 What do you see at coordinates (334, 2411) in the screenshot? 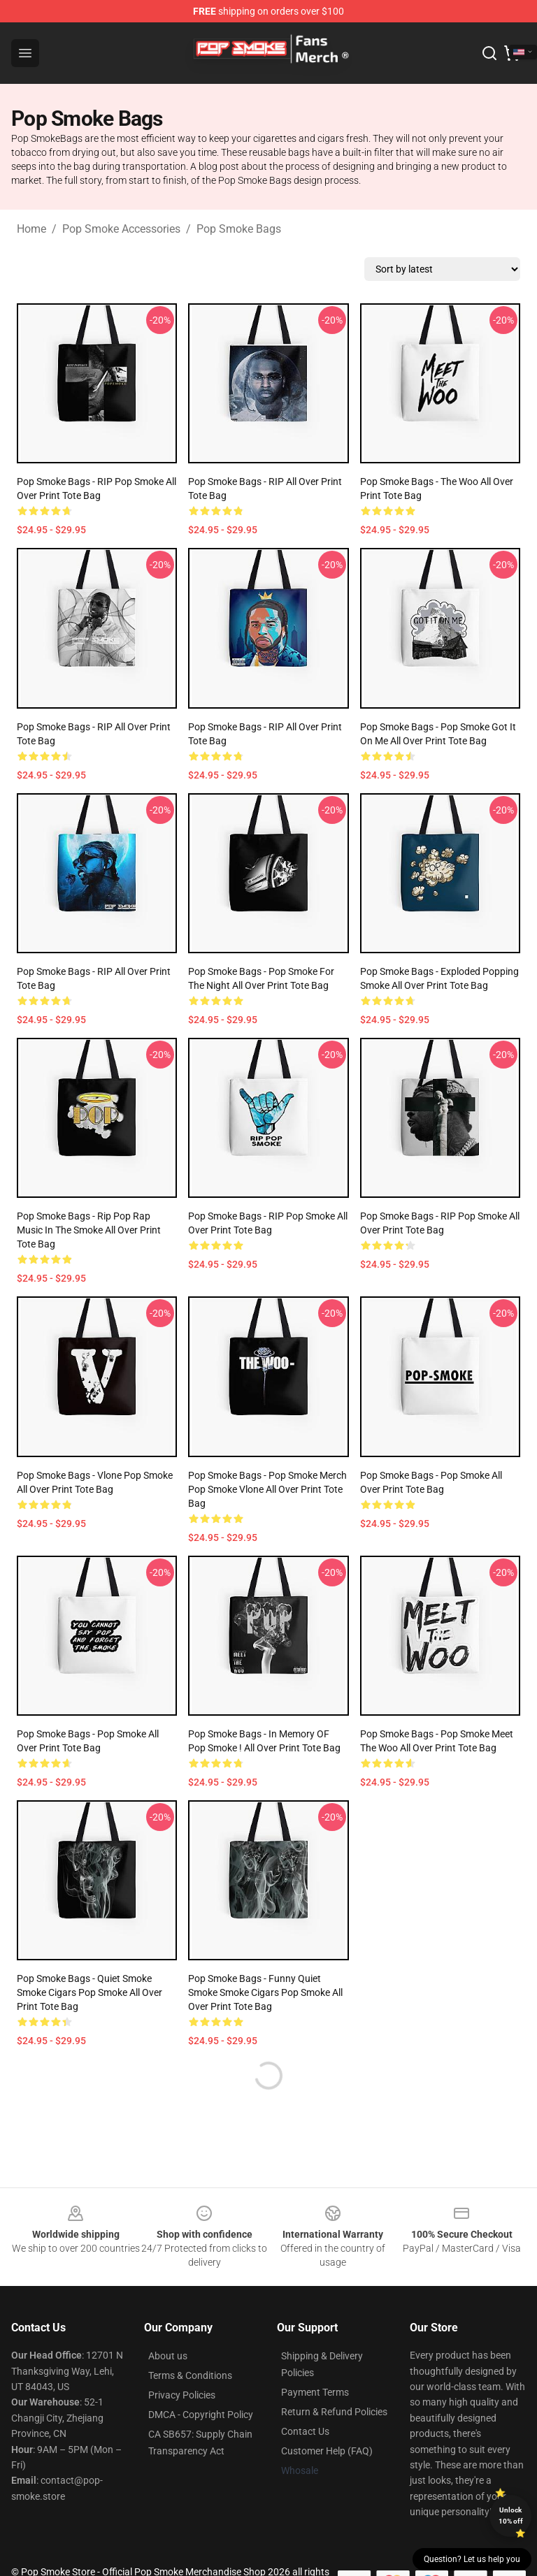
I see `Return & Refund Policies` at bounding box center [334, 2411].